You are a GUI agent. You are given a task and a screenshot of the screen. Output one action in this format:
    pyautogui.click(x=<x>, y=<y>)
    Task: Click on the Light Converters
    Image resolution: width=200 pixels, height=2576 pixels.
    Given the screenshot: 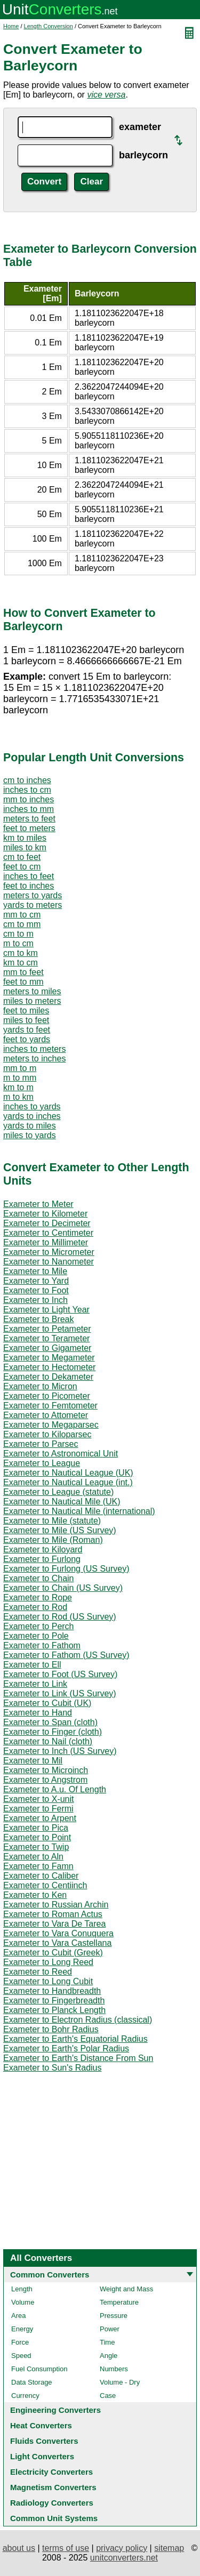 What is the action you would take?
    pyautogui.click(x=42, y=2456)
    